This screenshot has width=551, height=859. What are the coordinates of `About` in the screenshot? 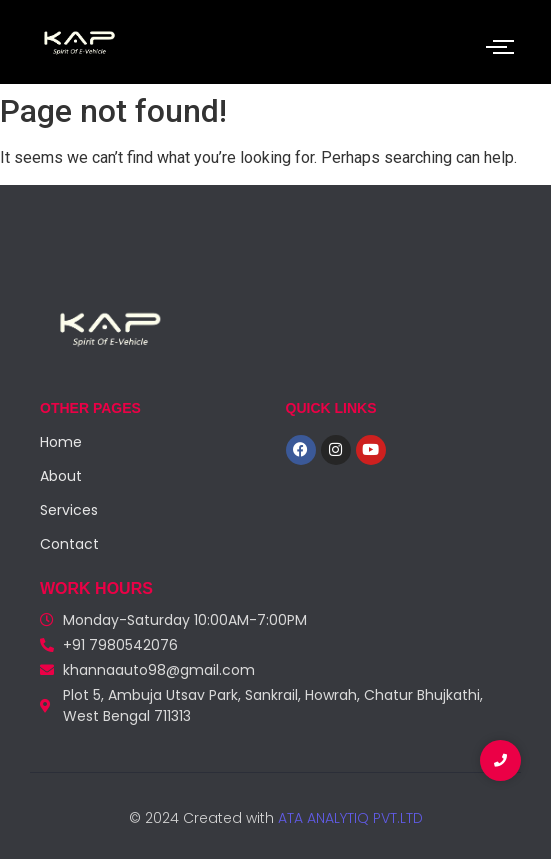 It's located at (61, 476).